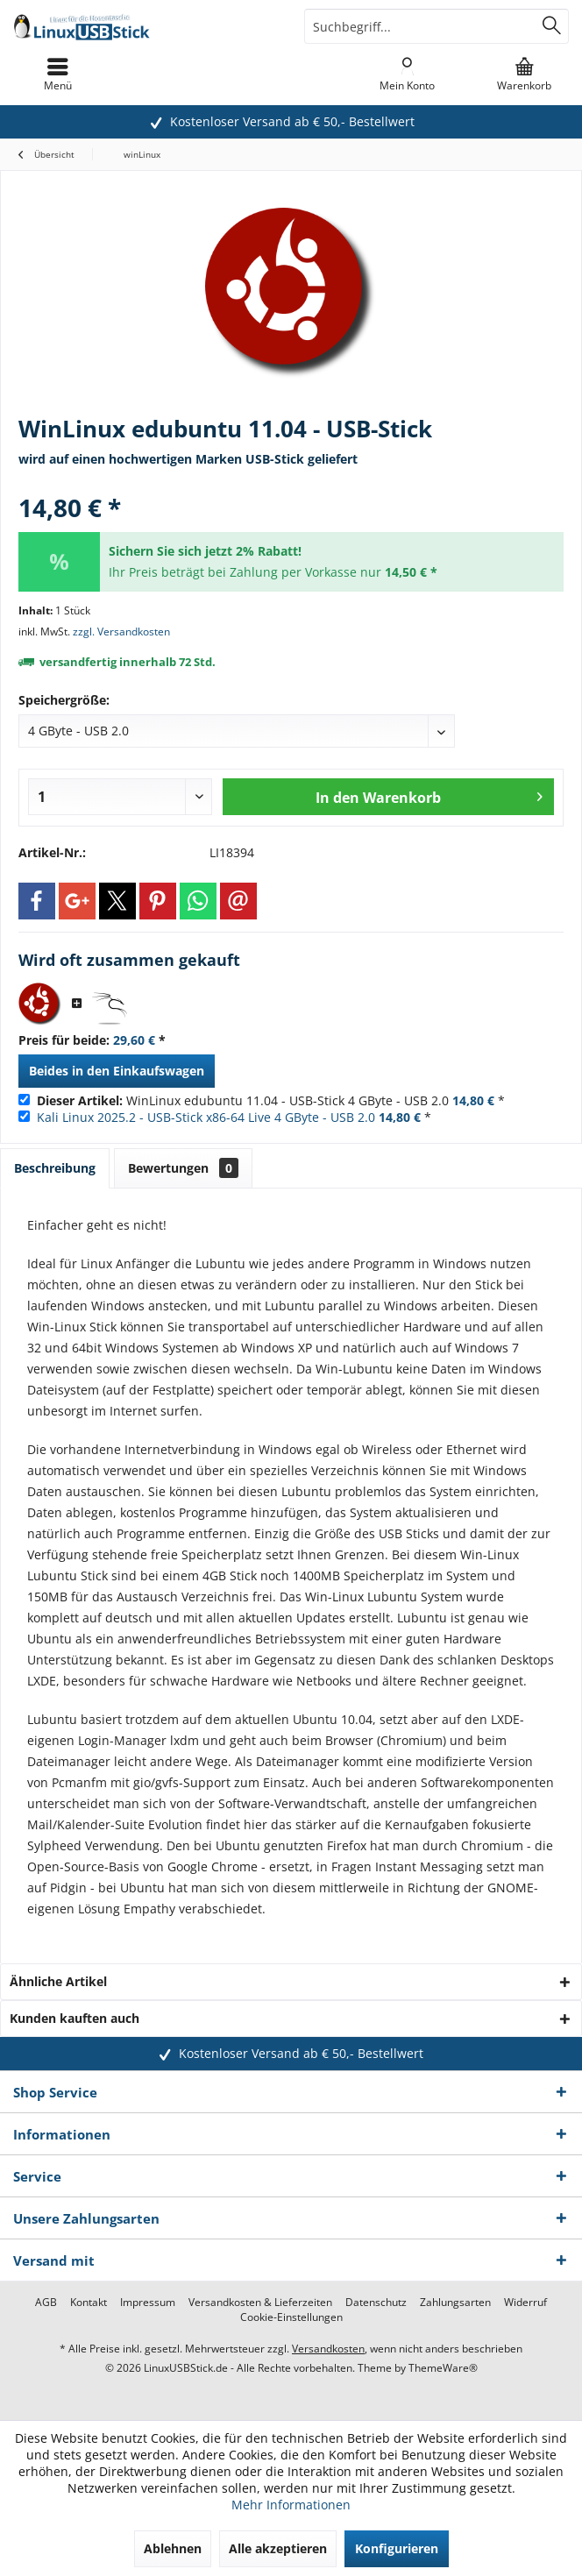 This screenshot has width=582, height=2576. Describe the element at coordinates (328, 2348) in the screenshot. I see `Versandkosten` at that location.